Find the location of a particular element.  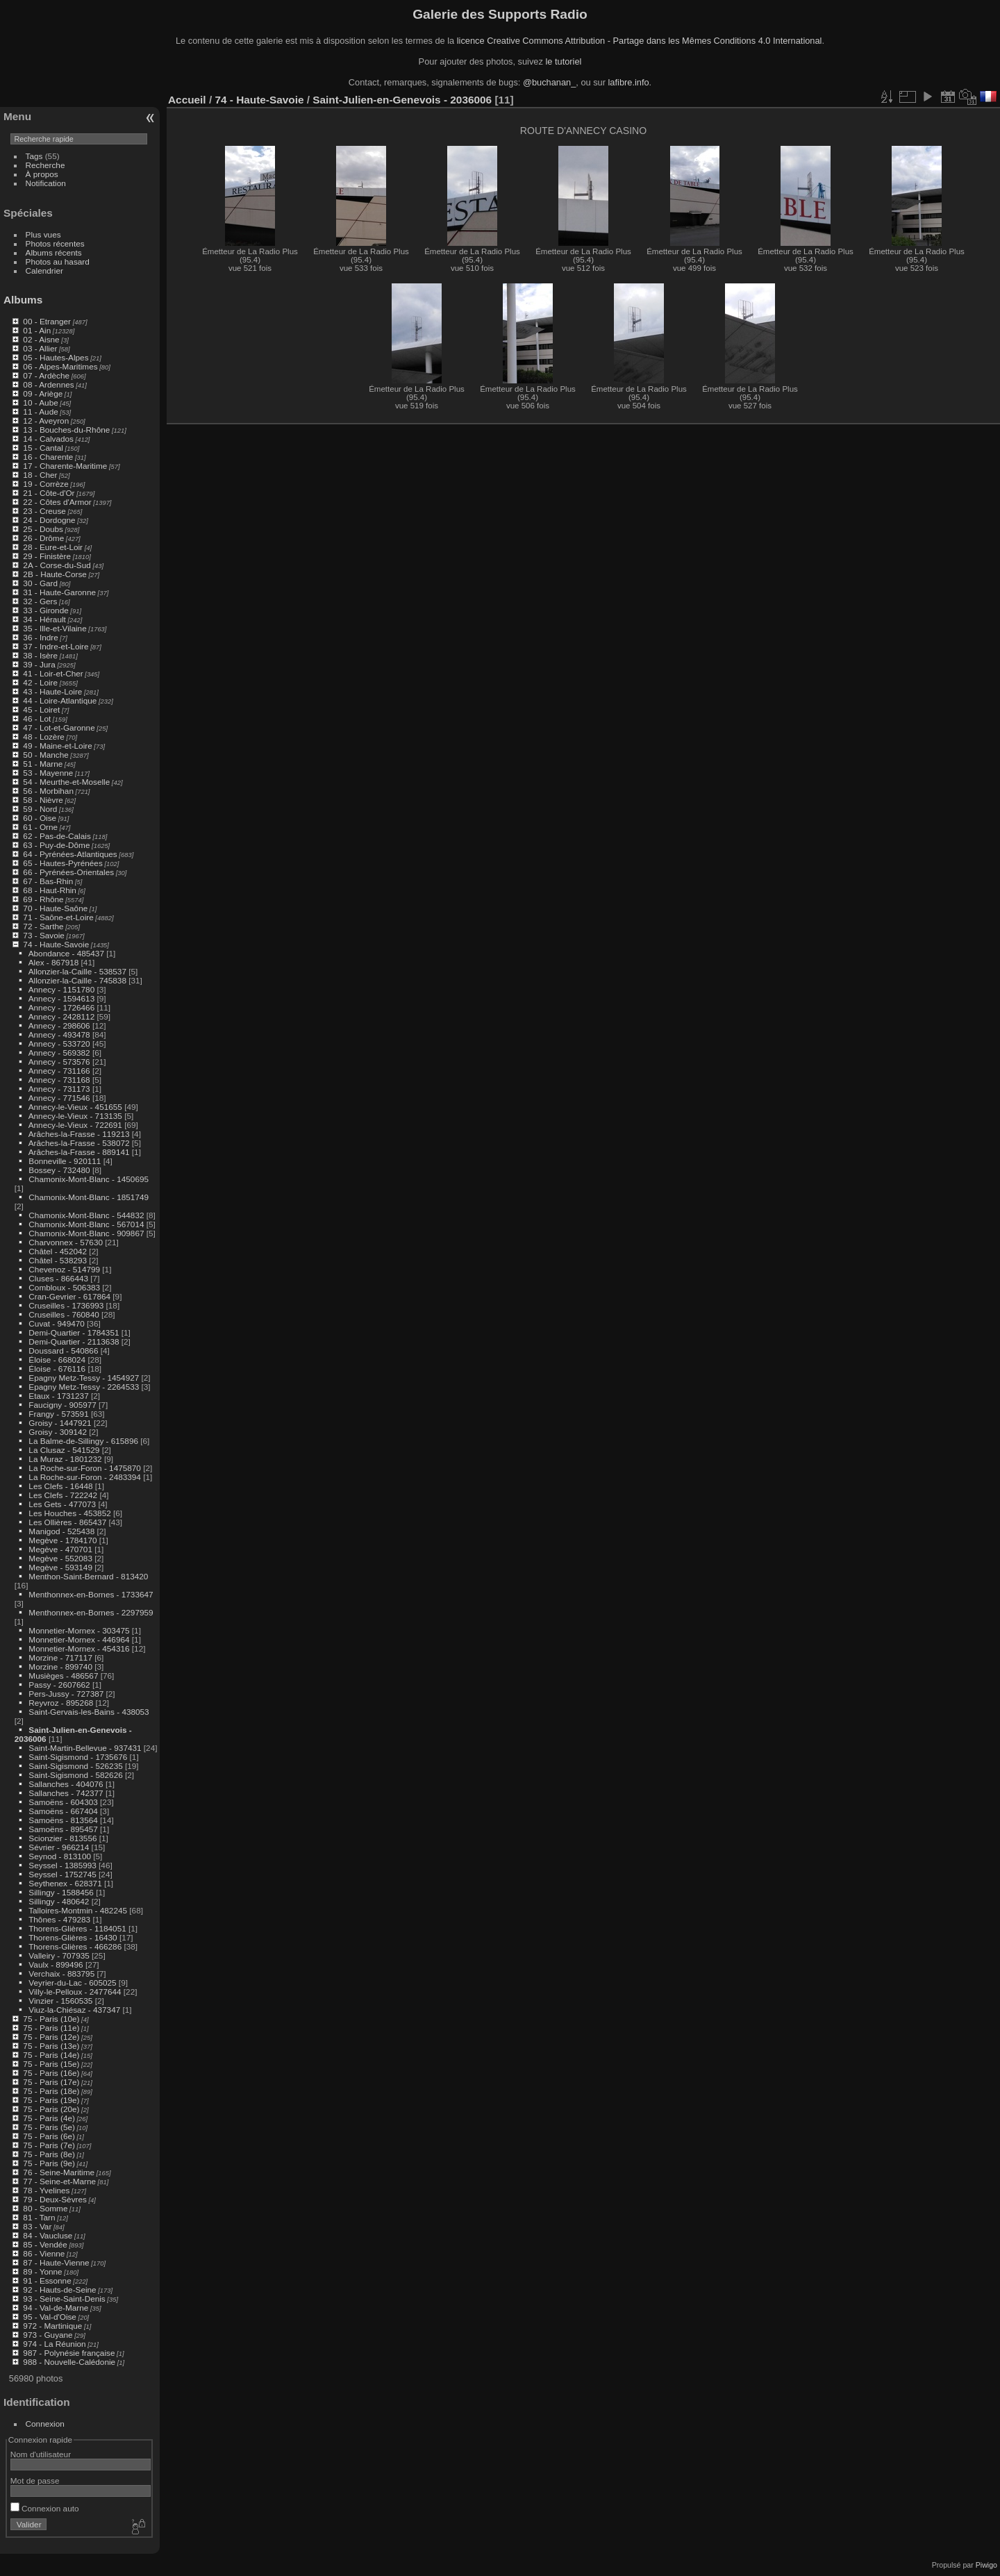

11 - Aude is located at coordinates (40, 411).